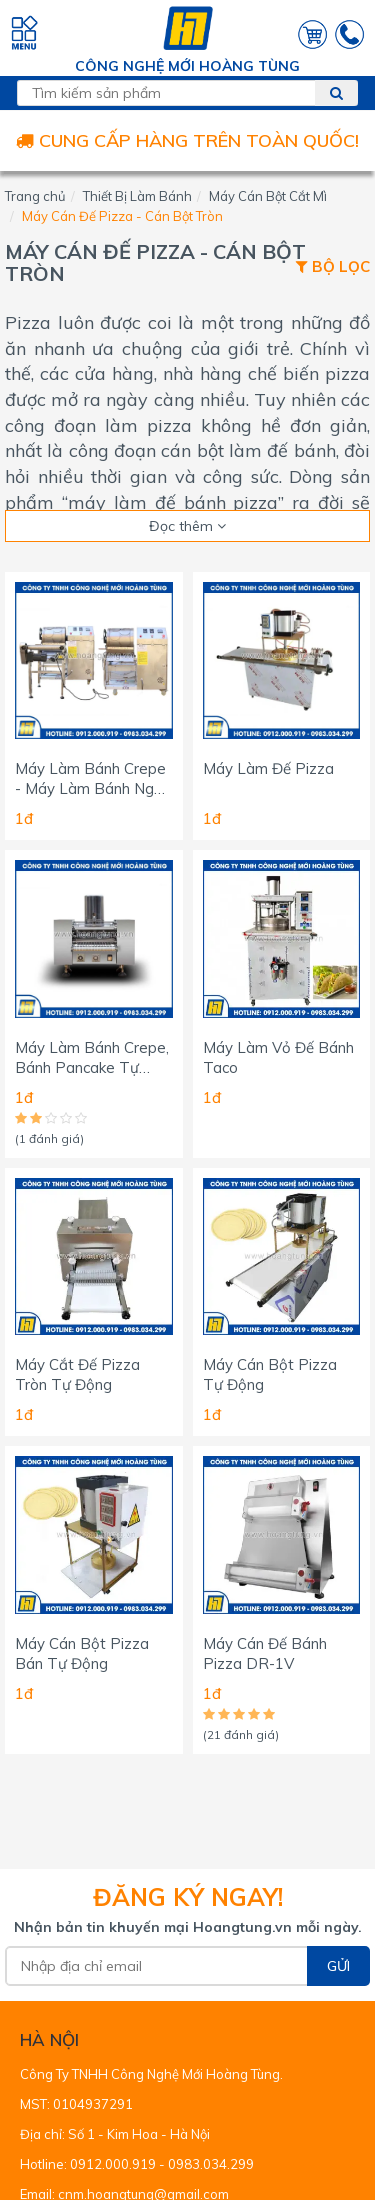 The width and height of the screenshot is (375, 2200). What do you see at coordinates (333, 267) in the screenshot?
I see `Bộ lọc` at bounding box center [333, 267].